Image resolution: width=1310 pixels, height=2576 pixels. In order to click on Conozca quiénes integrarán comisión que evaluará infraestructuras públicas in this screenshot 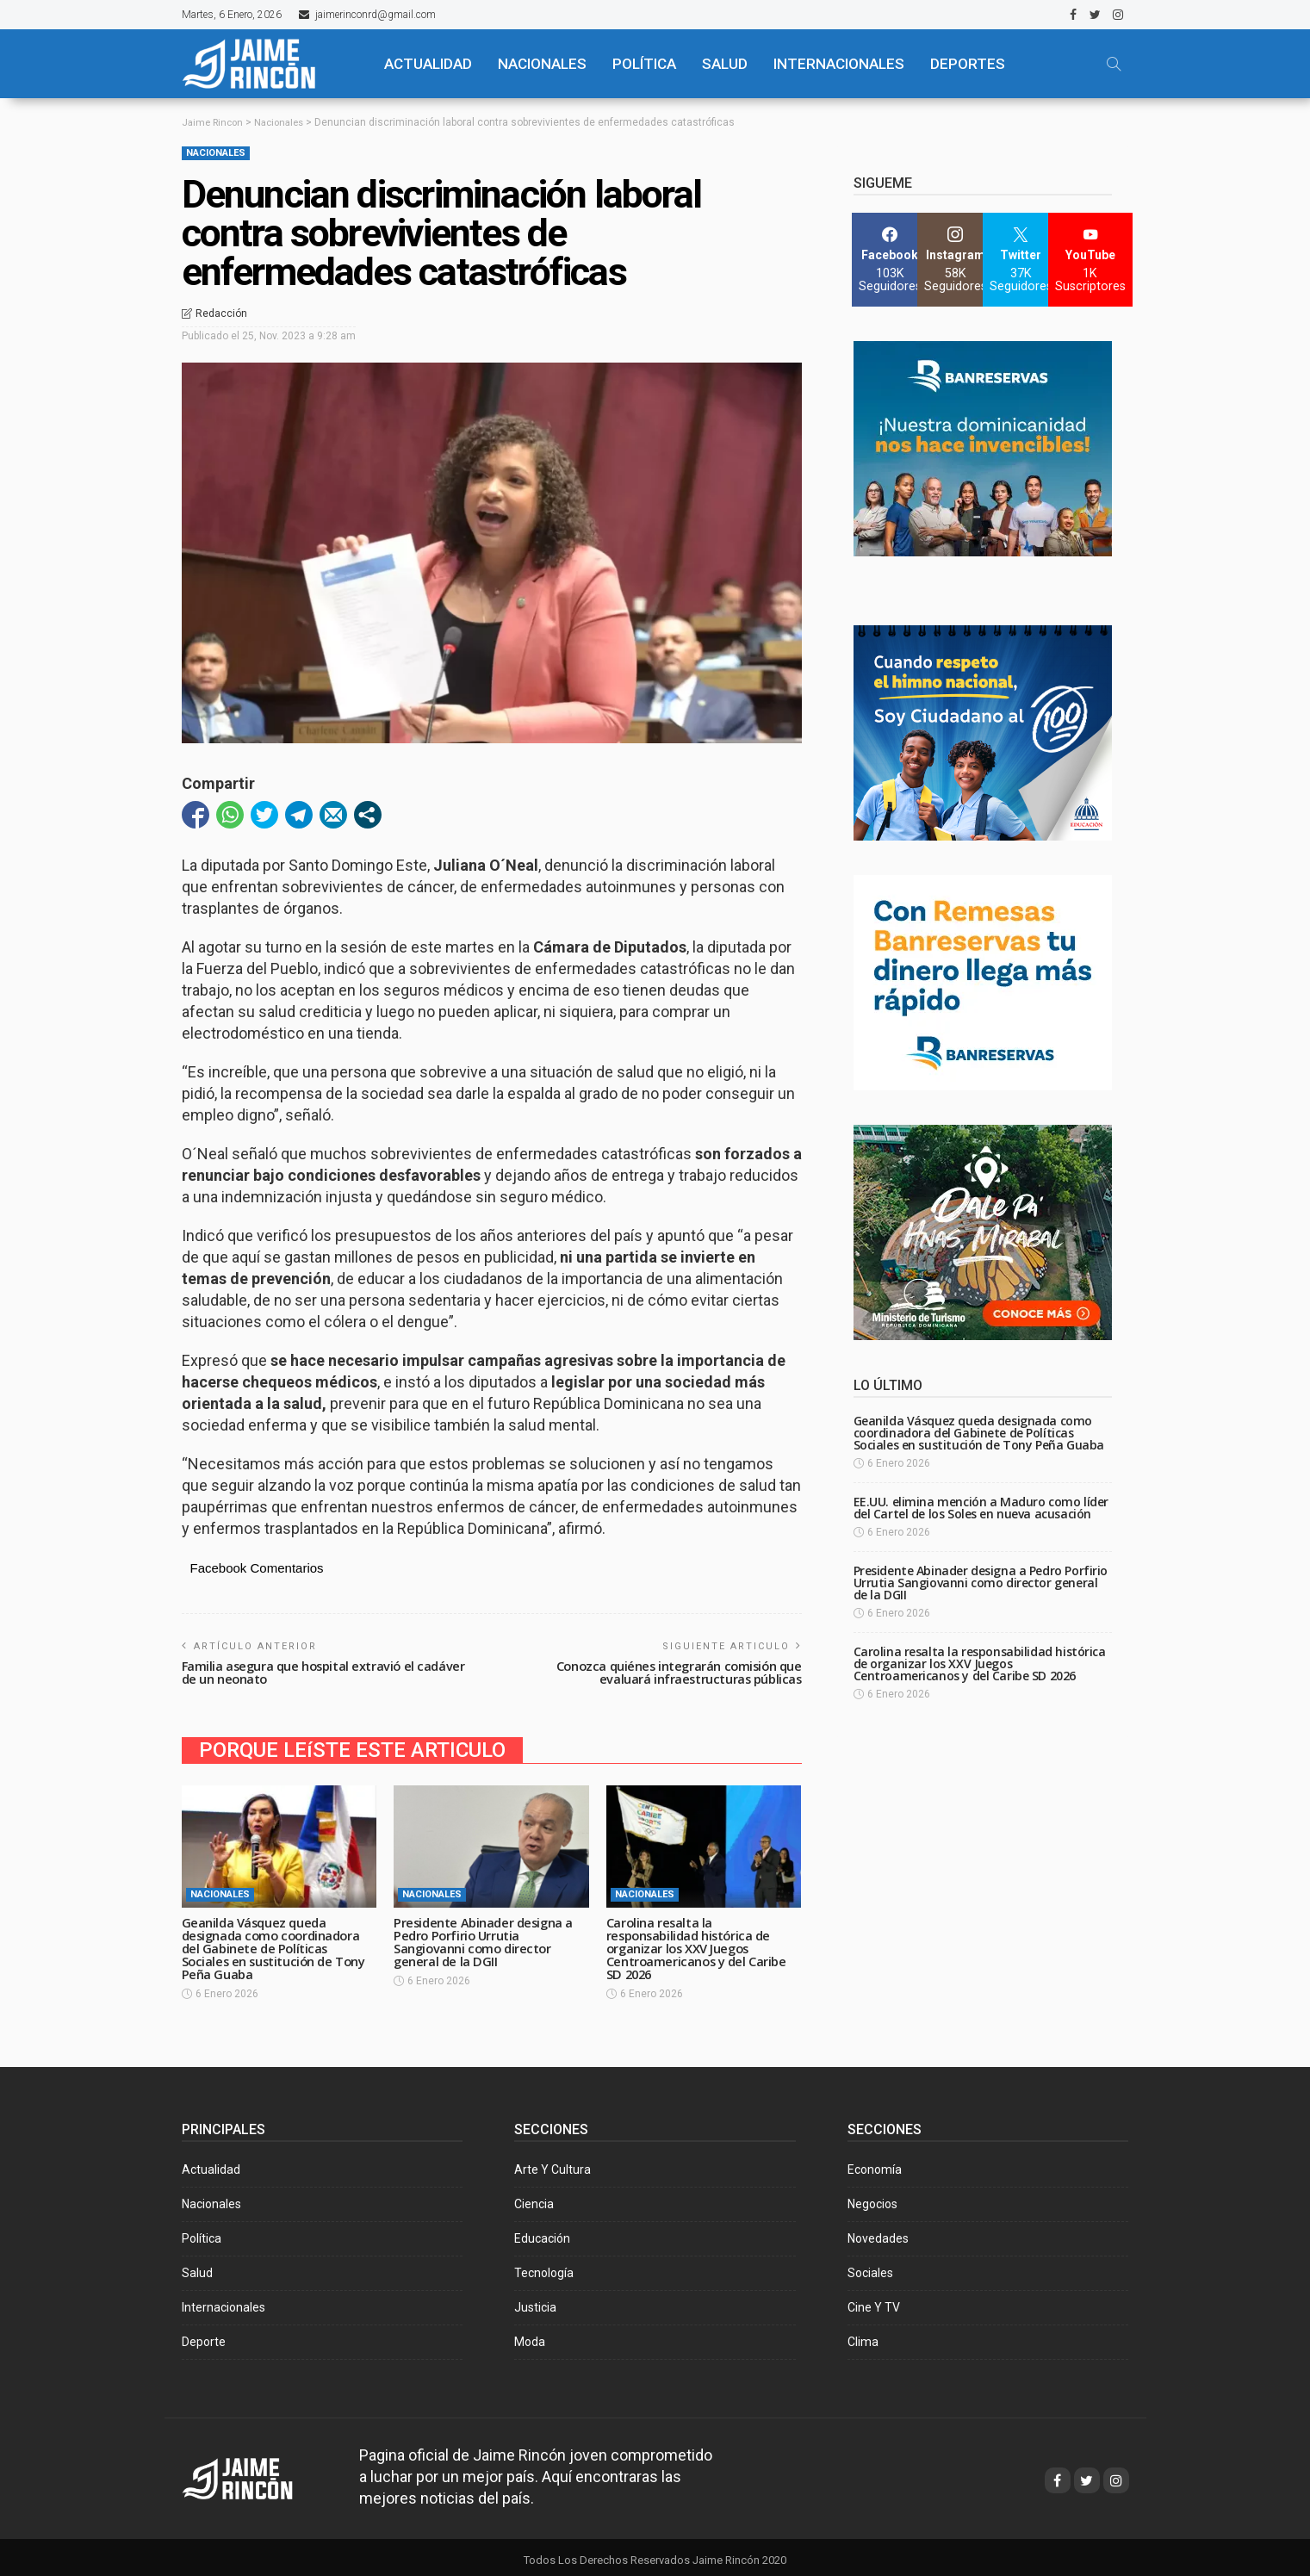, I will do `click(675, 1671)`.